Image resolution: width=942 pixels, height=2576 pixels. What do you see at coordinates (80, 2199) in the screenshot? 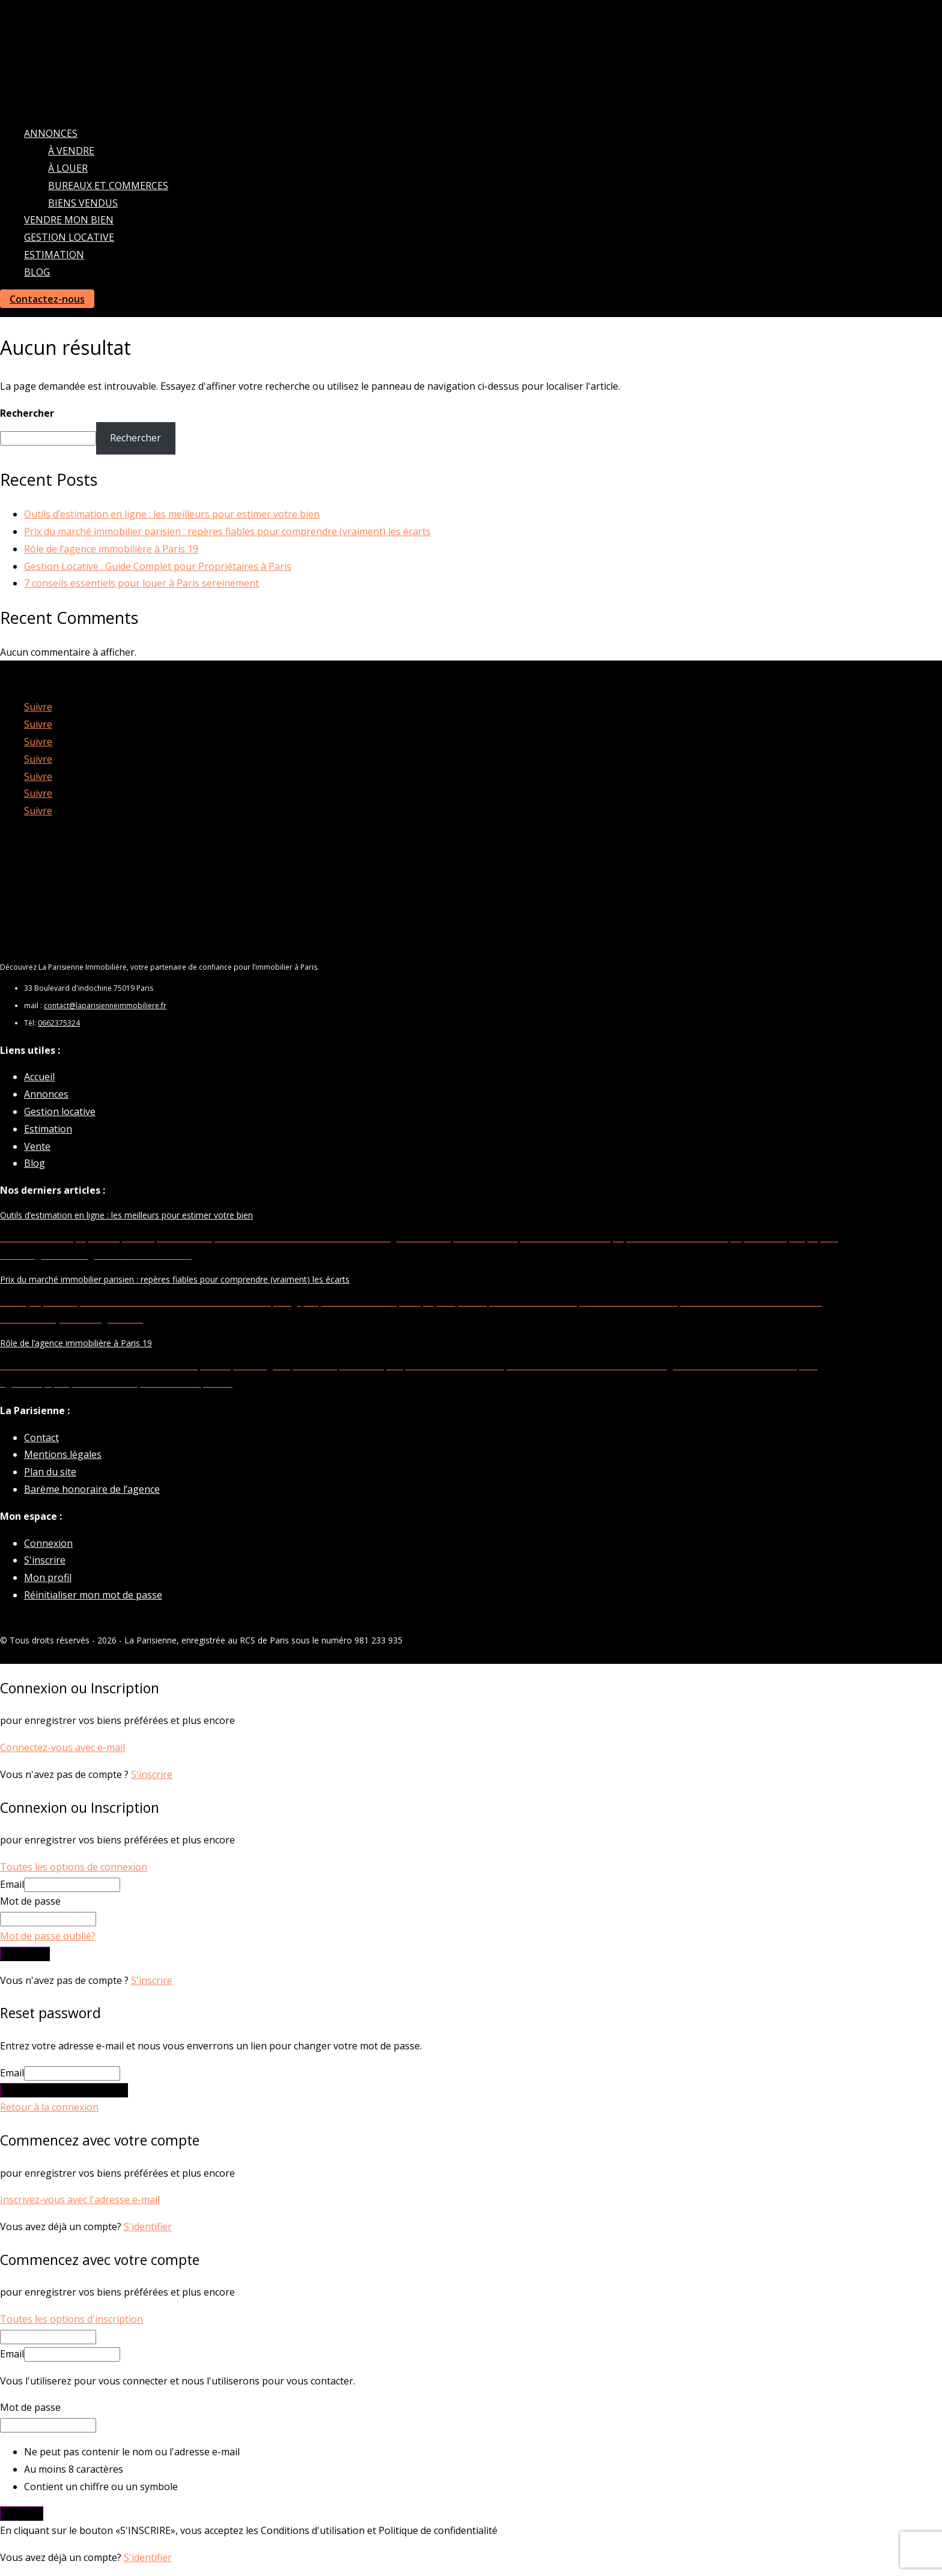
I see `Inscrivez-vous avec l'adresse e-mail` at bounding box center [80, 2199].